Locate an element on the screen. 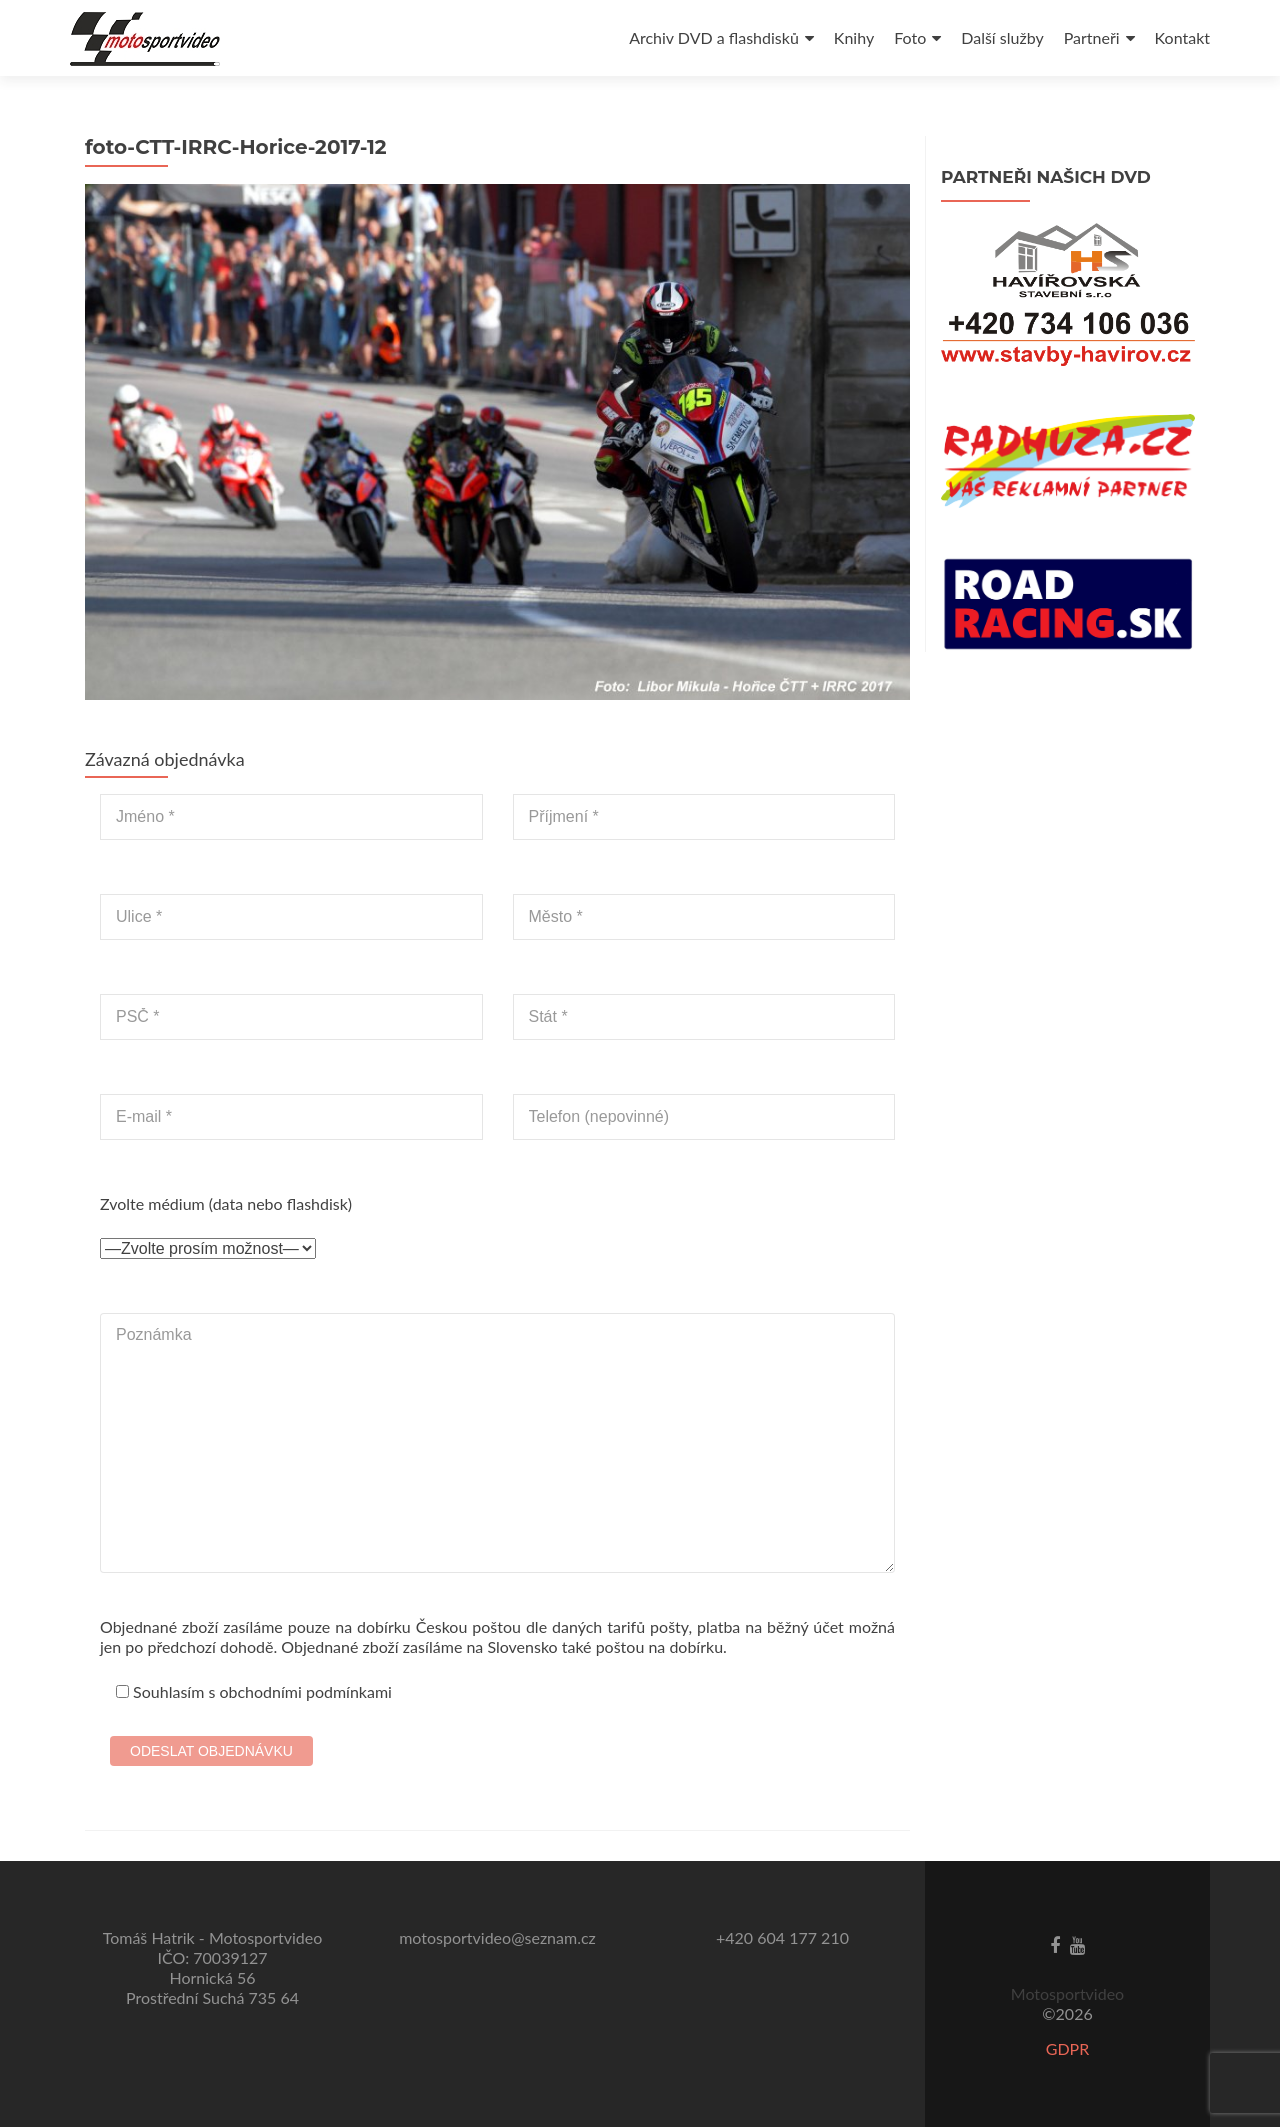 Image resolution: width=1280 pixels, height=2127 pixels. Další služby is located at coordinates (1002, 37).